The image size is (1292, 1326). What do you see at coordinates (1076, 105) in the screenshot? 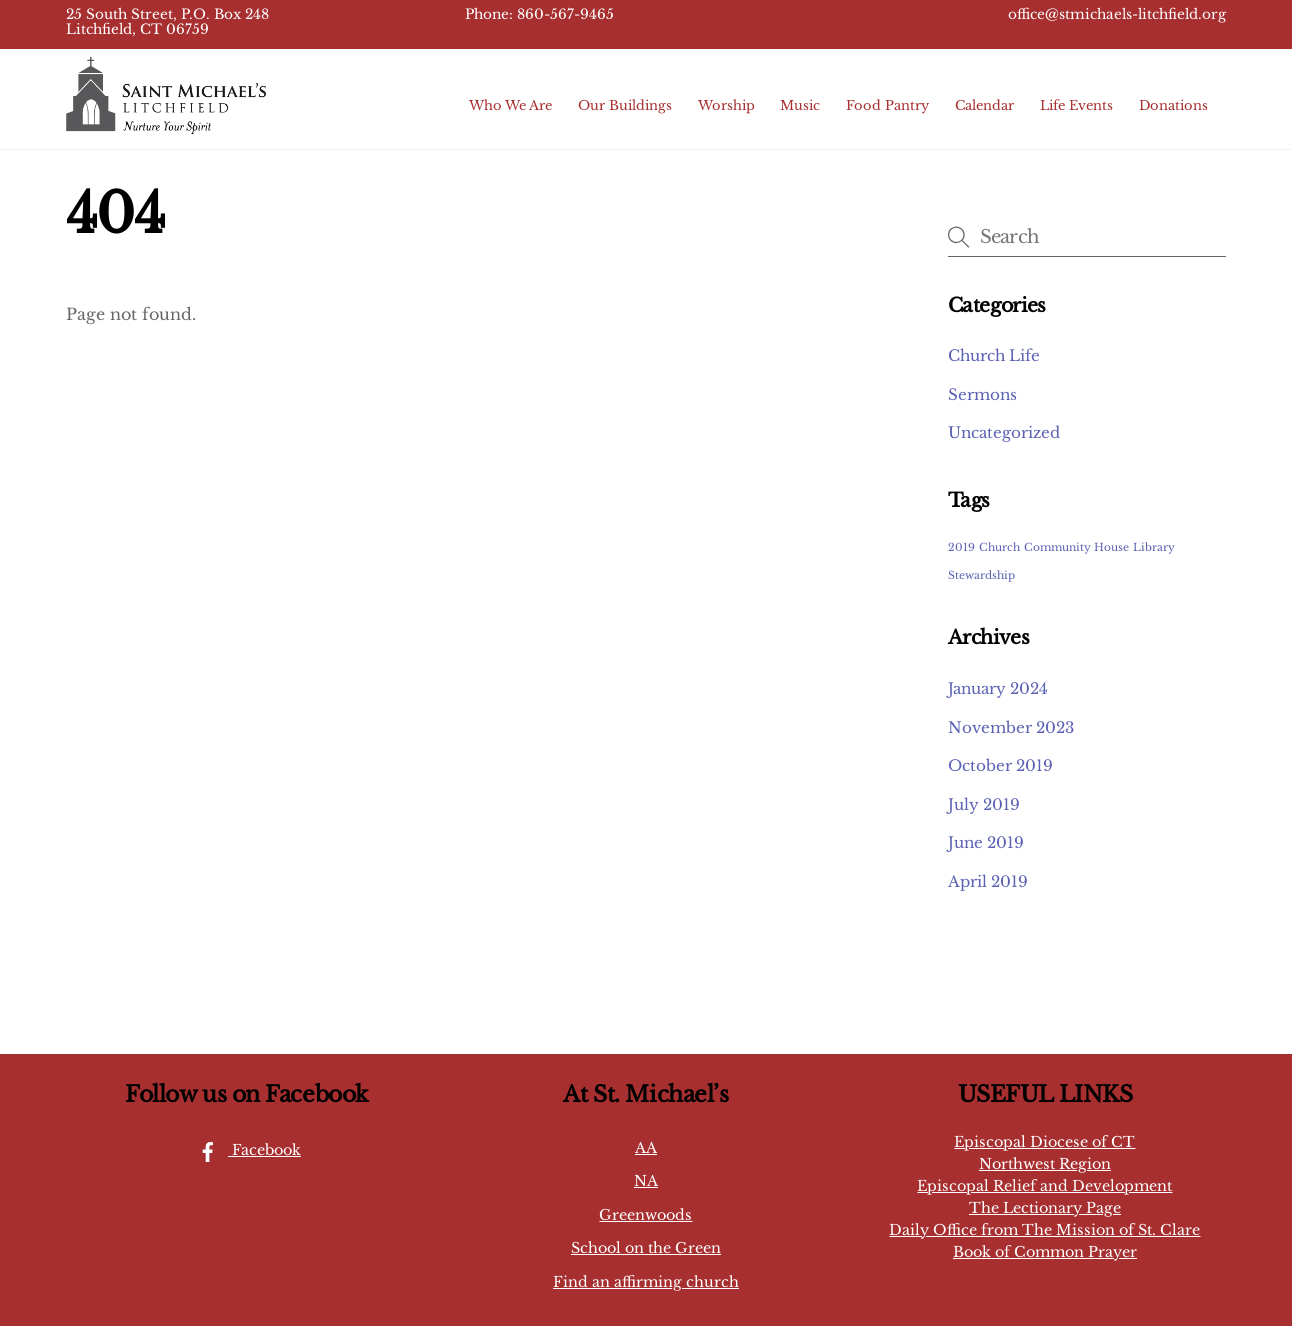
I see `Life Events` at bounding box center [1076, 105].